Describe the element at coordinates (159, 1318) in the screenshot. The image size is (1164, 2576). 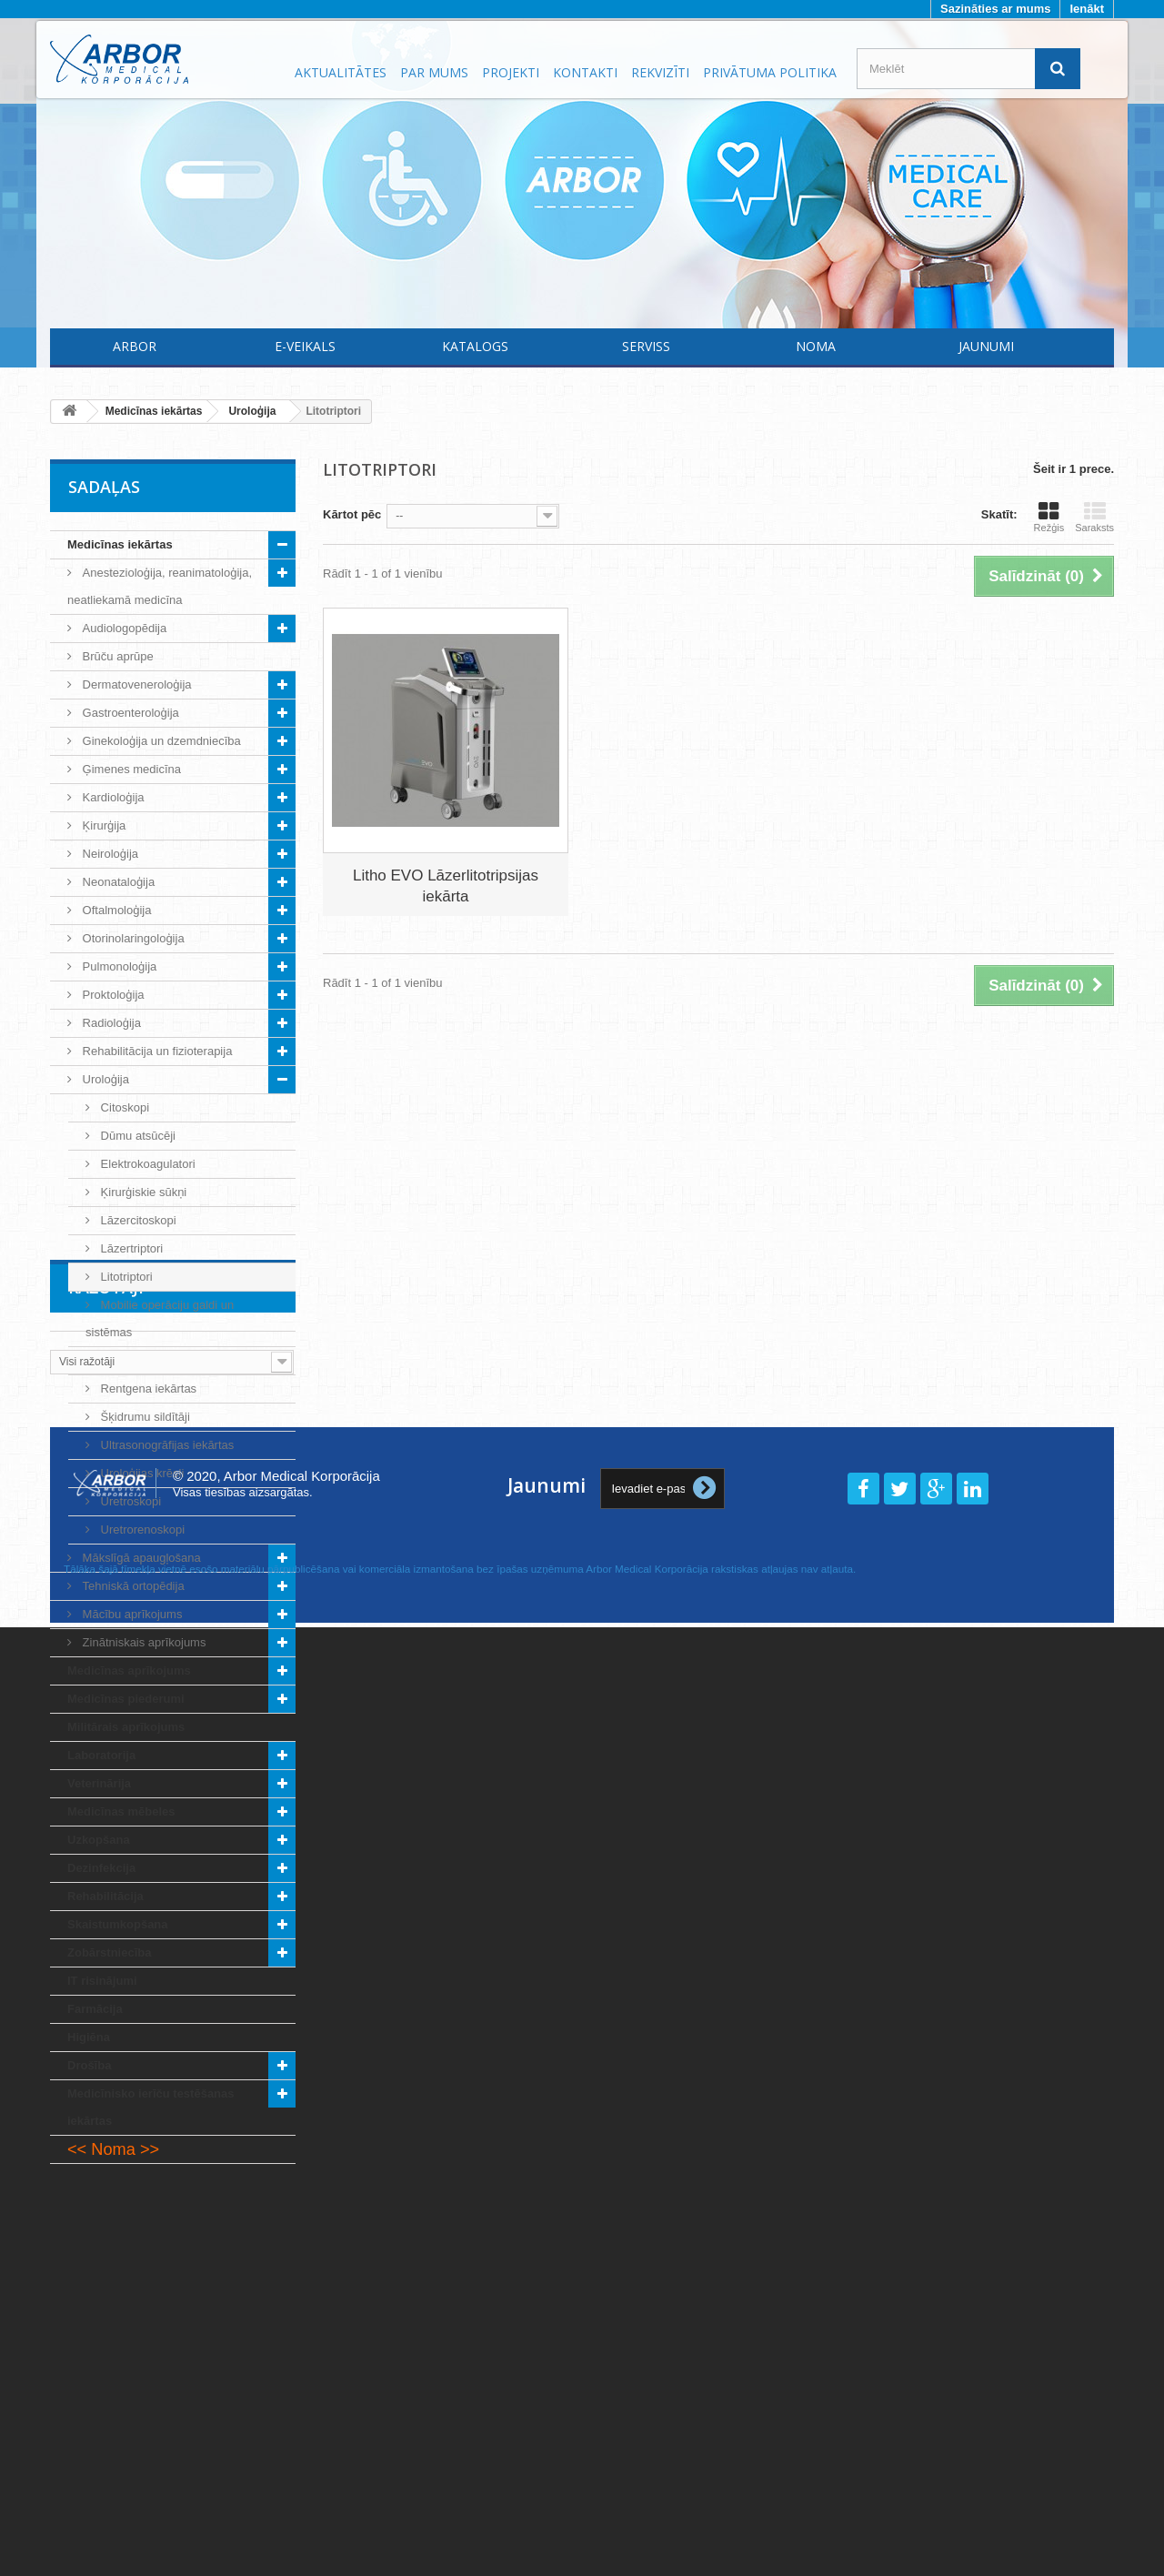
I see `Mobilie operāciju galdi un sistēmas` at that location.